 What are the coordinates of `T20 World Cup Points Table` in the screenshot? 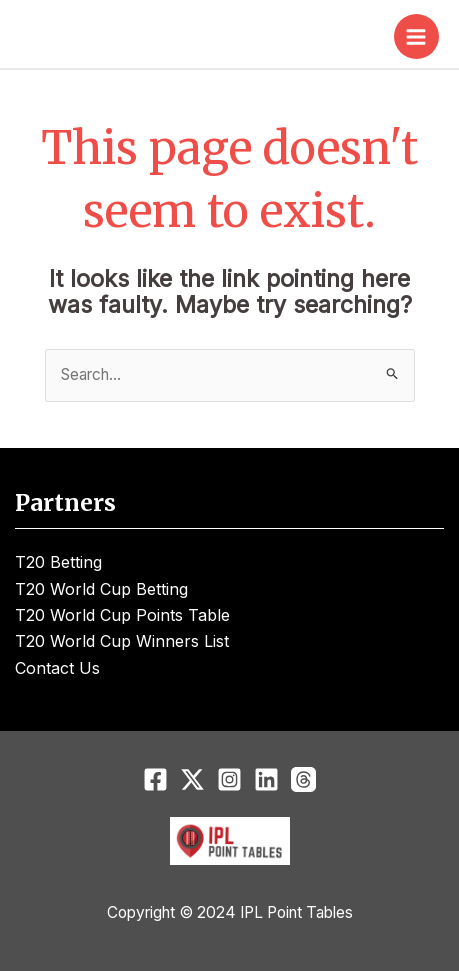 It's located at (122, 615).